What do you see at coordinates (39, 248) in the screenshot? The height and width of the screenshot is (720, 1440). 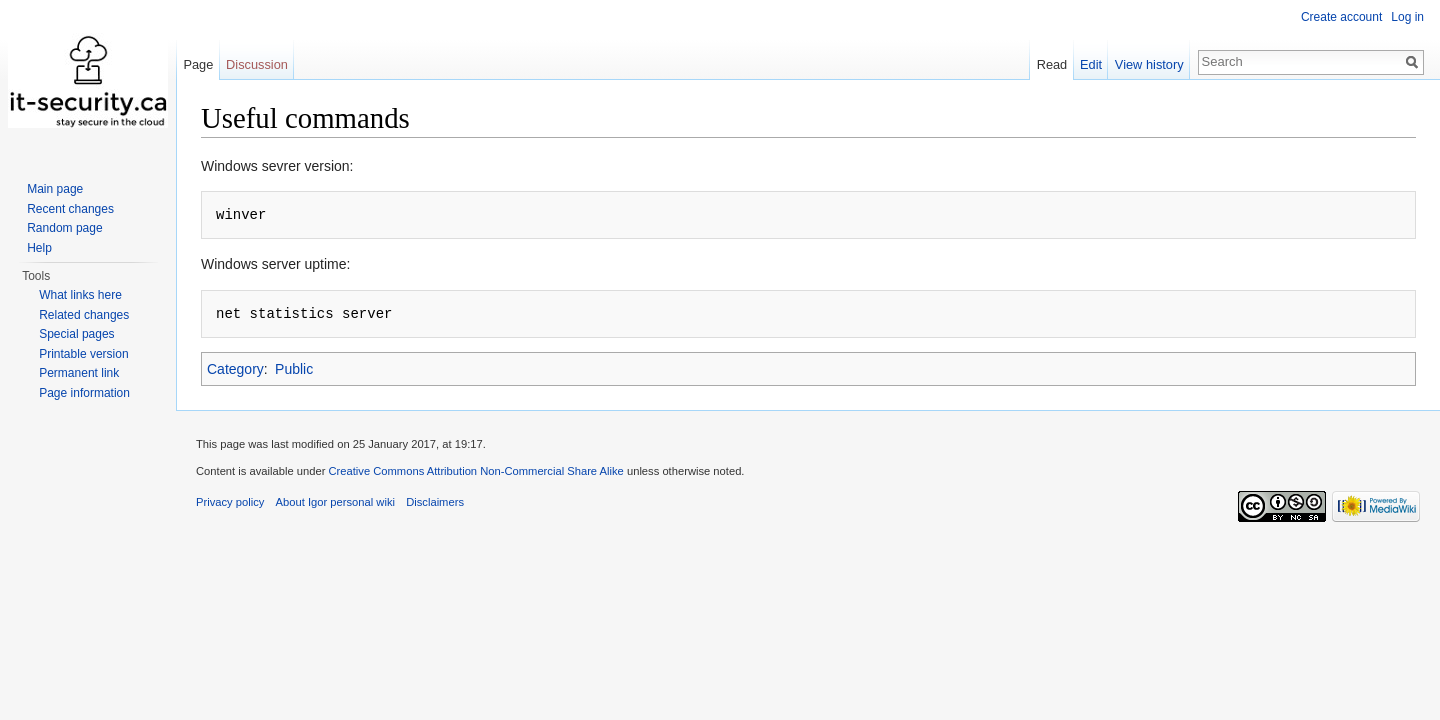 I see `Help` at bounding box center [39, 248].